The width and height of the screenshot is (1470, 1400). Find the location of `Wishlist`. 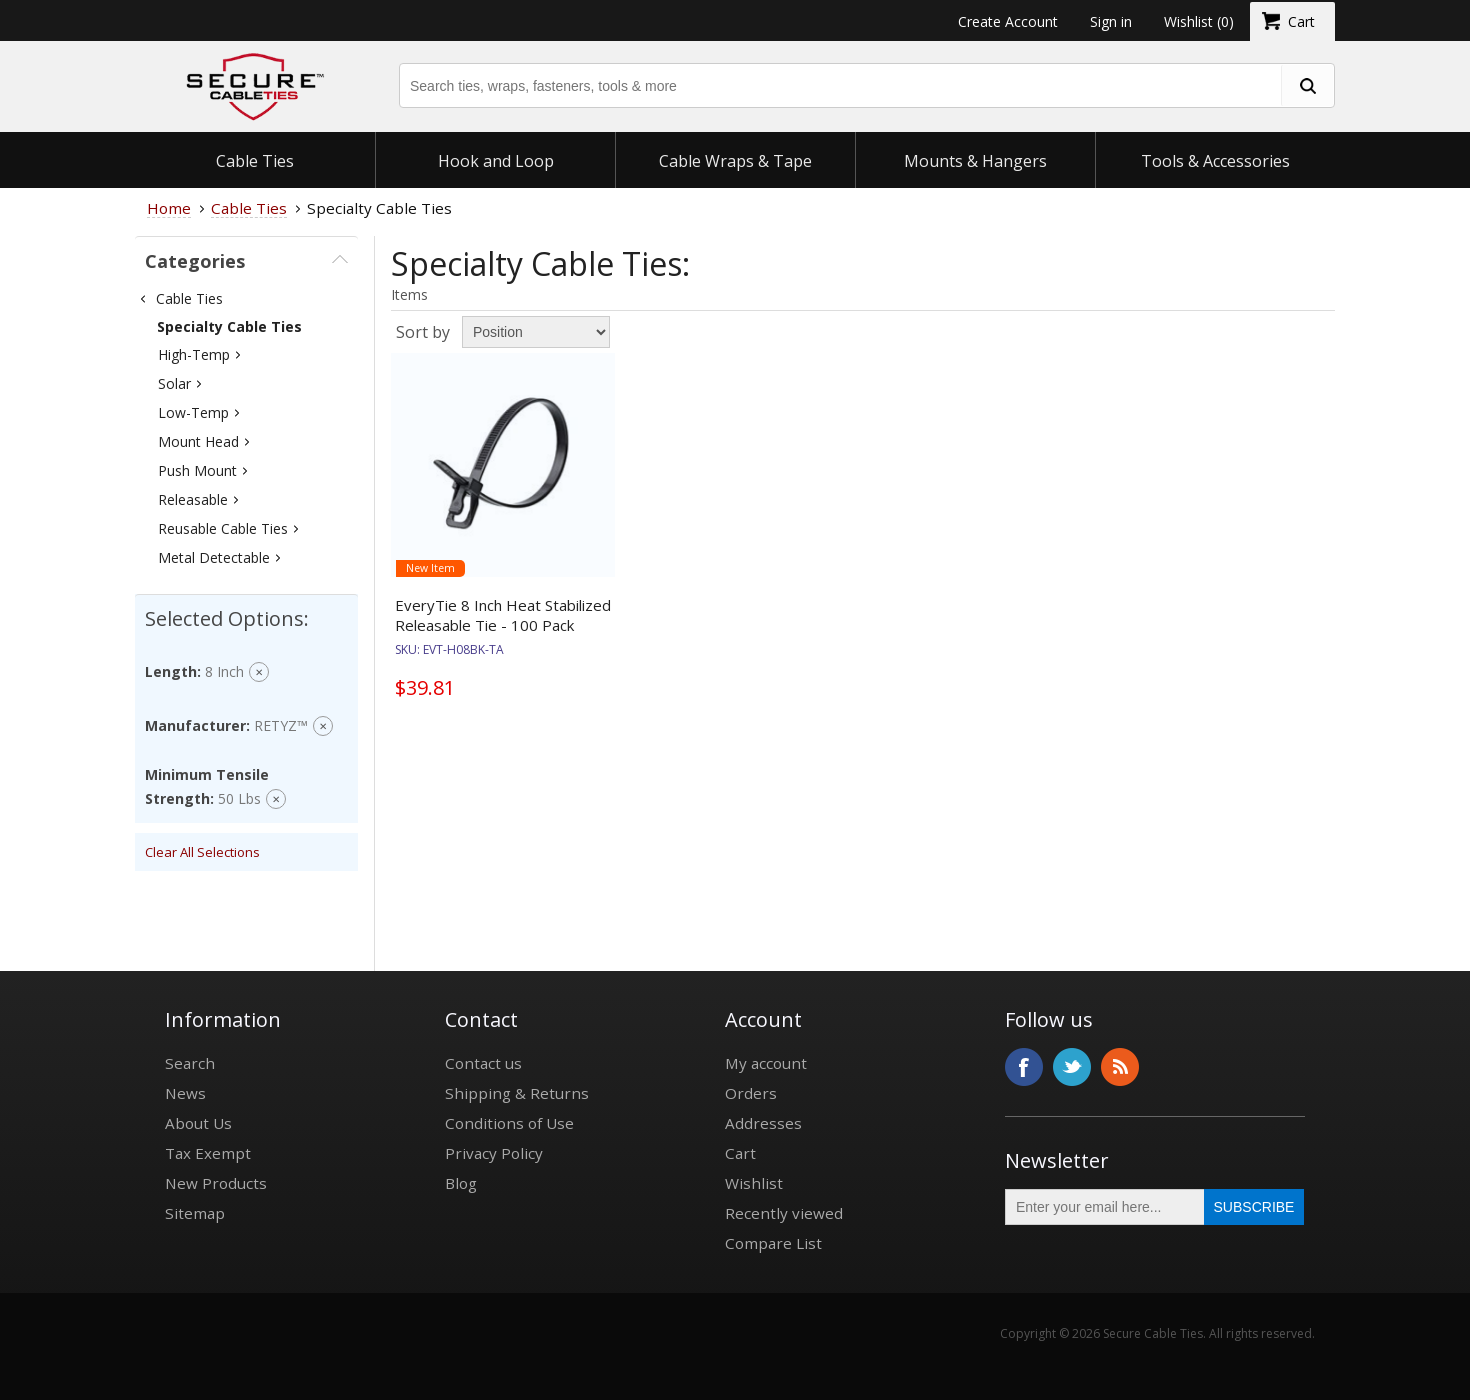

Wishlist is located at coordinates (754, 1183).